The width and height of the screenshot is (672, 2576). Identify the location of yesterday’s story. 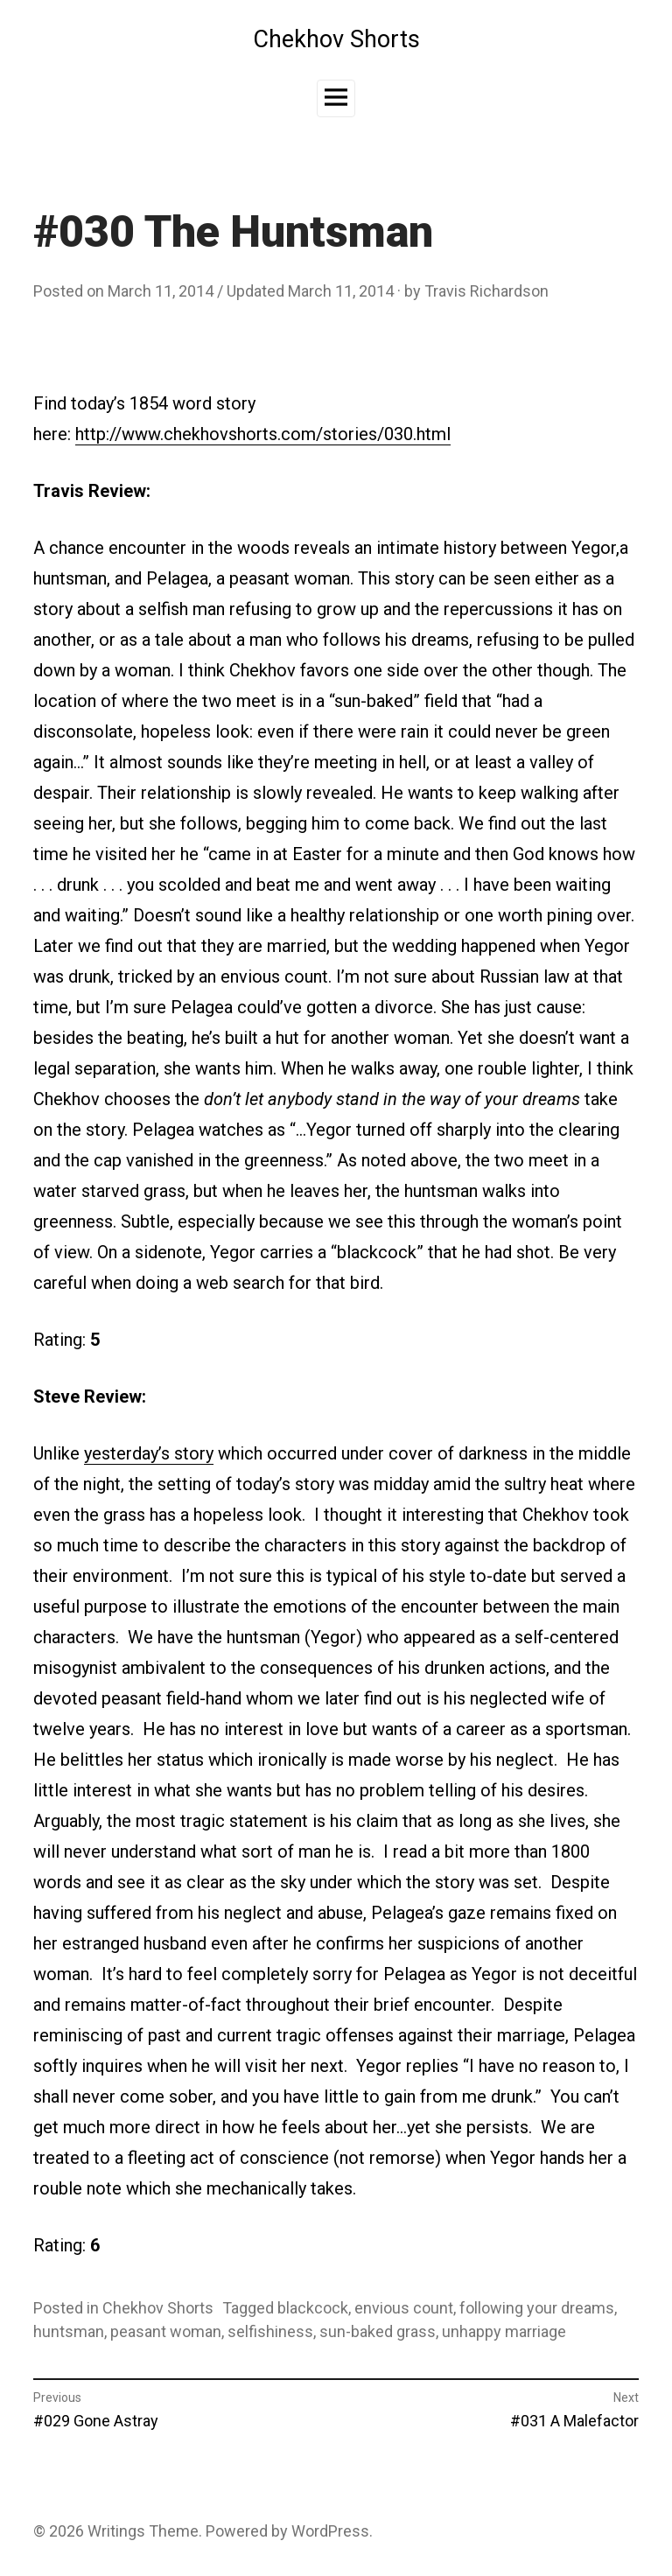
(149, 1453).